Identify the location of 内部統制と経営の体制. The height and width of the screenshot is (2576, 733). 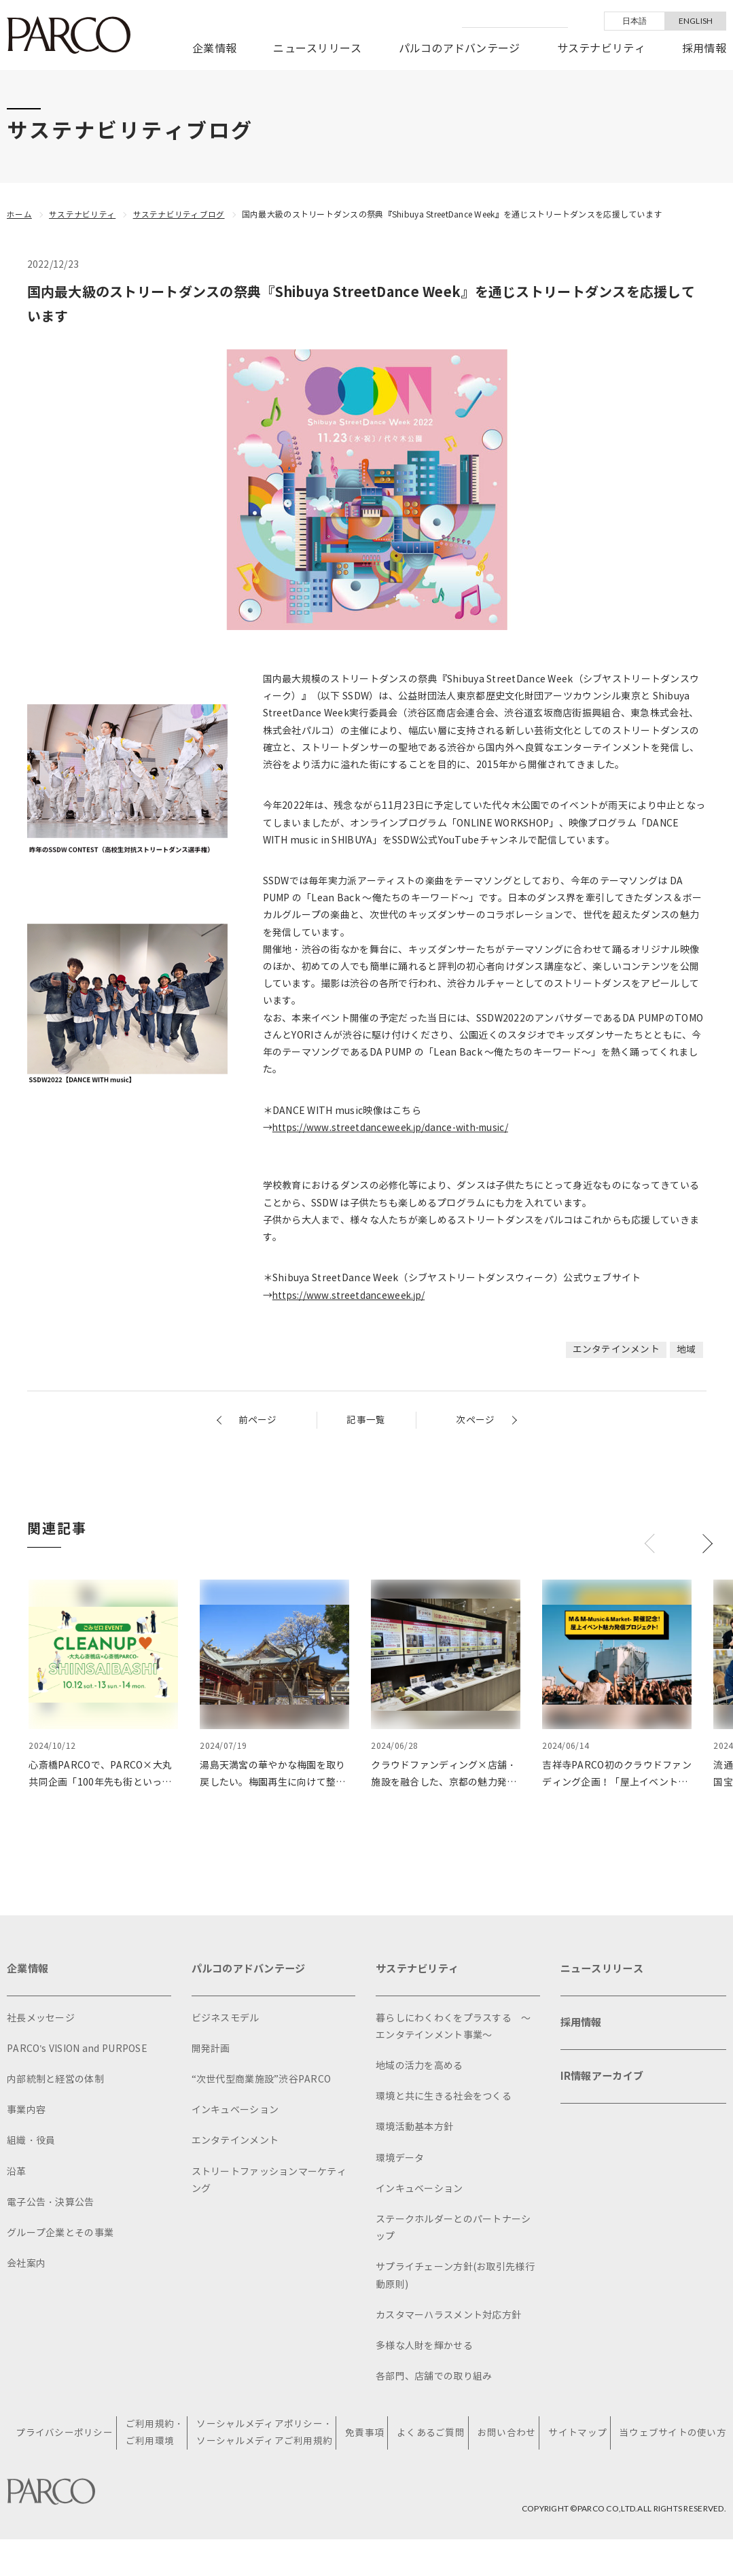
(55, 2081).